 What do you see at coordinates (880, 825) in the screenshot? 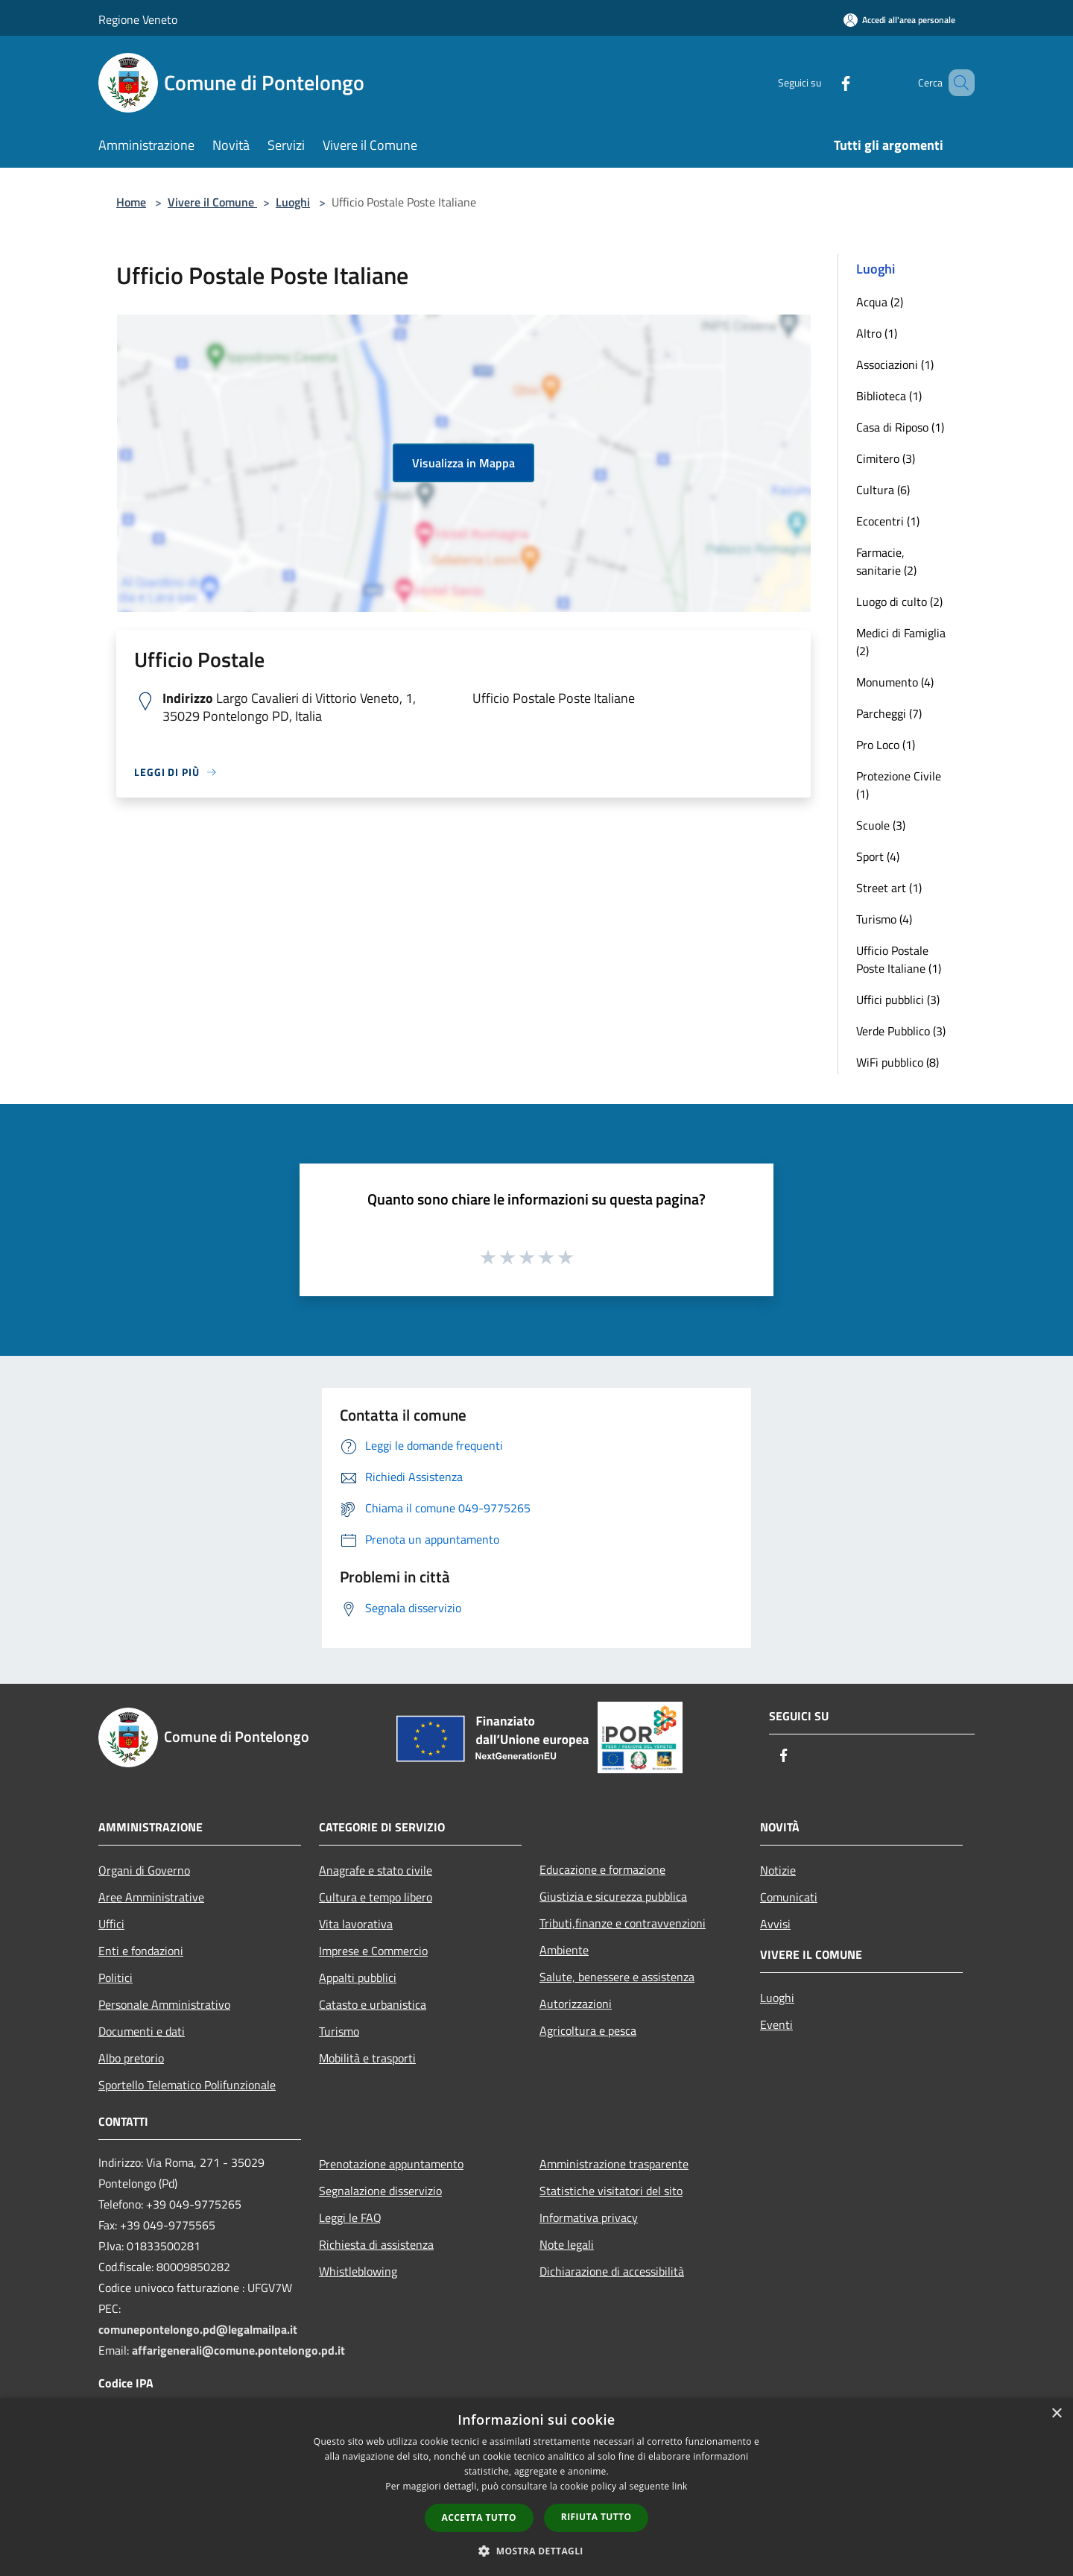
I see `Scuole (3)` at bounding box center [880, 825].